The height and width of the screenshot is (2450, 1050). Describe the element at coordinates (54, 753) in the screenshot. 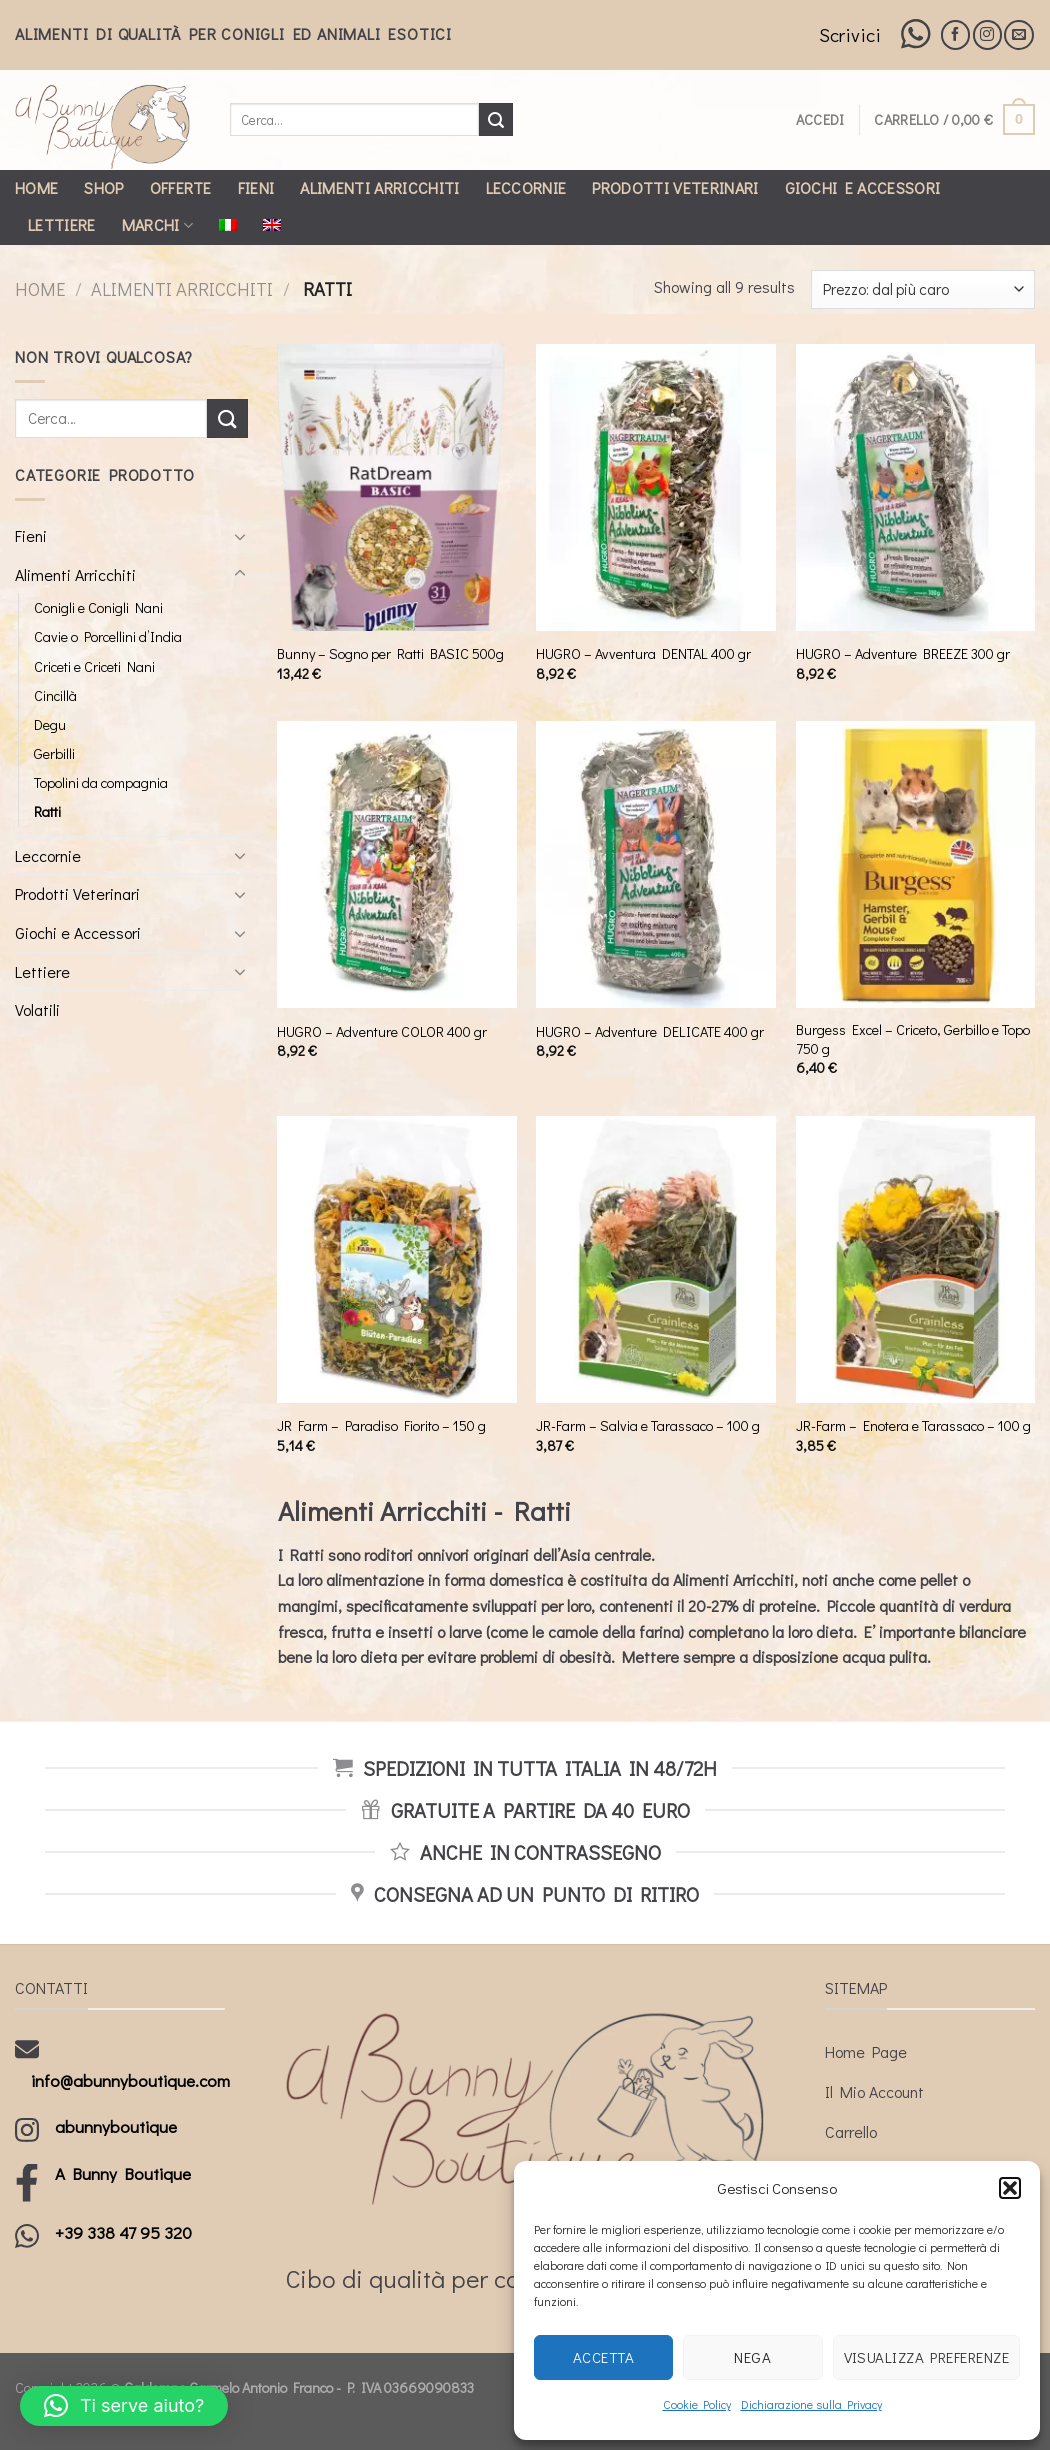

I see `Gerbilli` at that location.